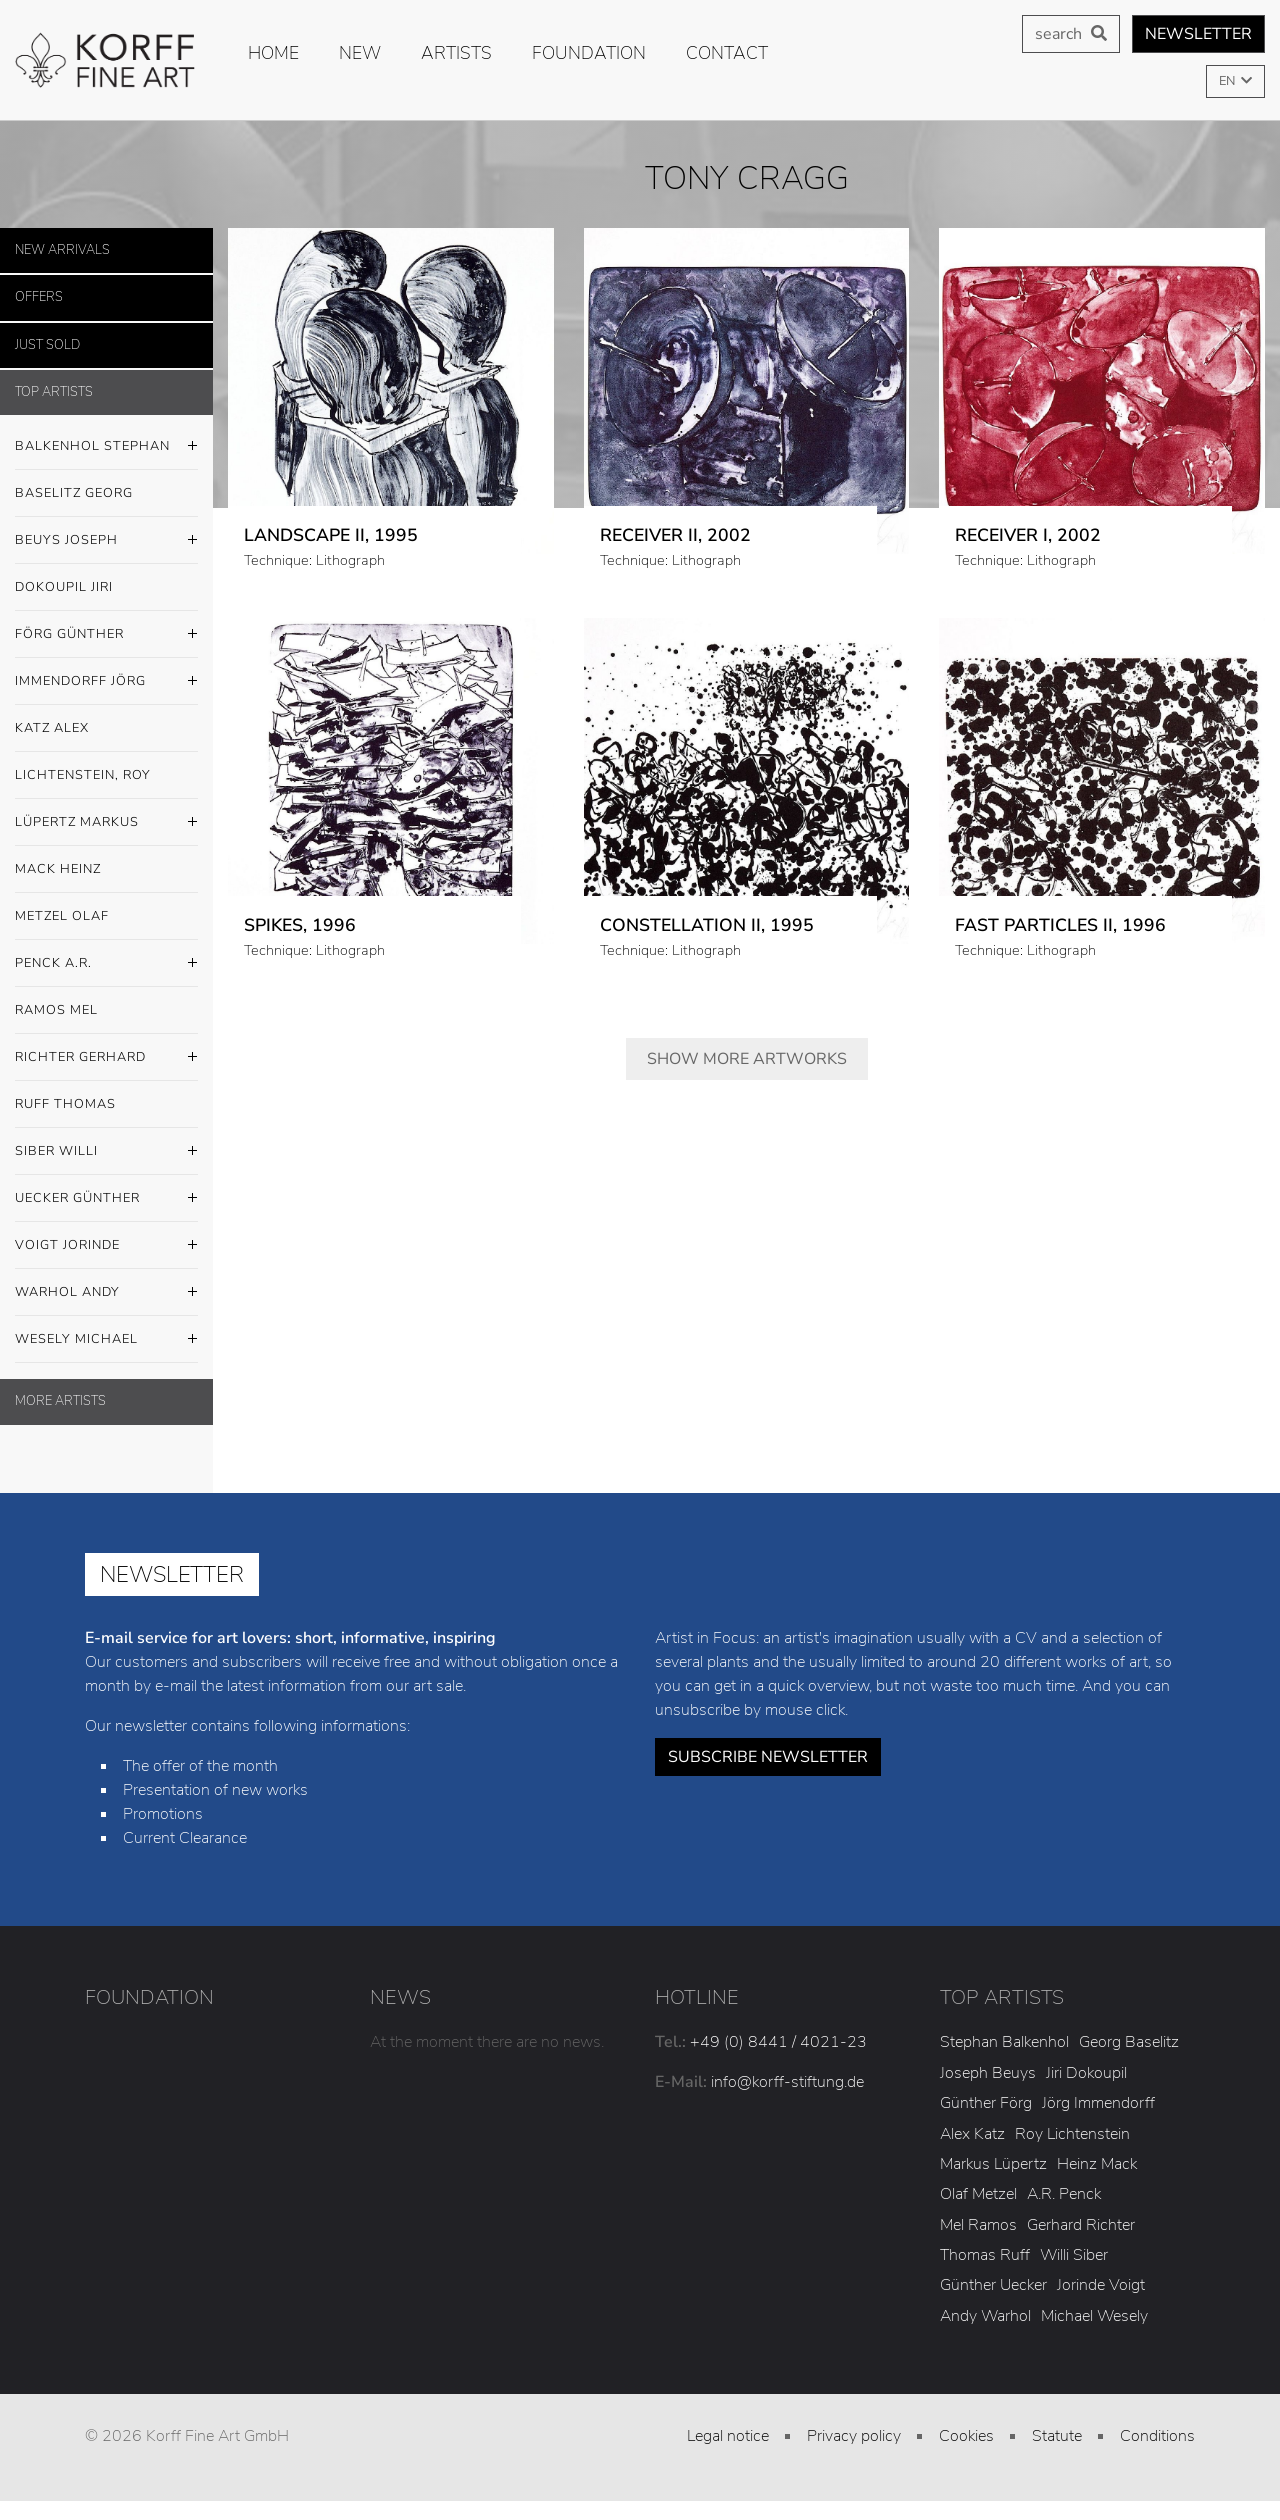  I want to click on Georg Baselitz, so click(1129, 2042).